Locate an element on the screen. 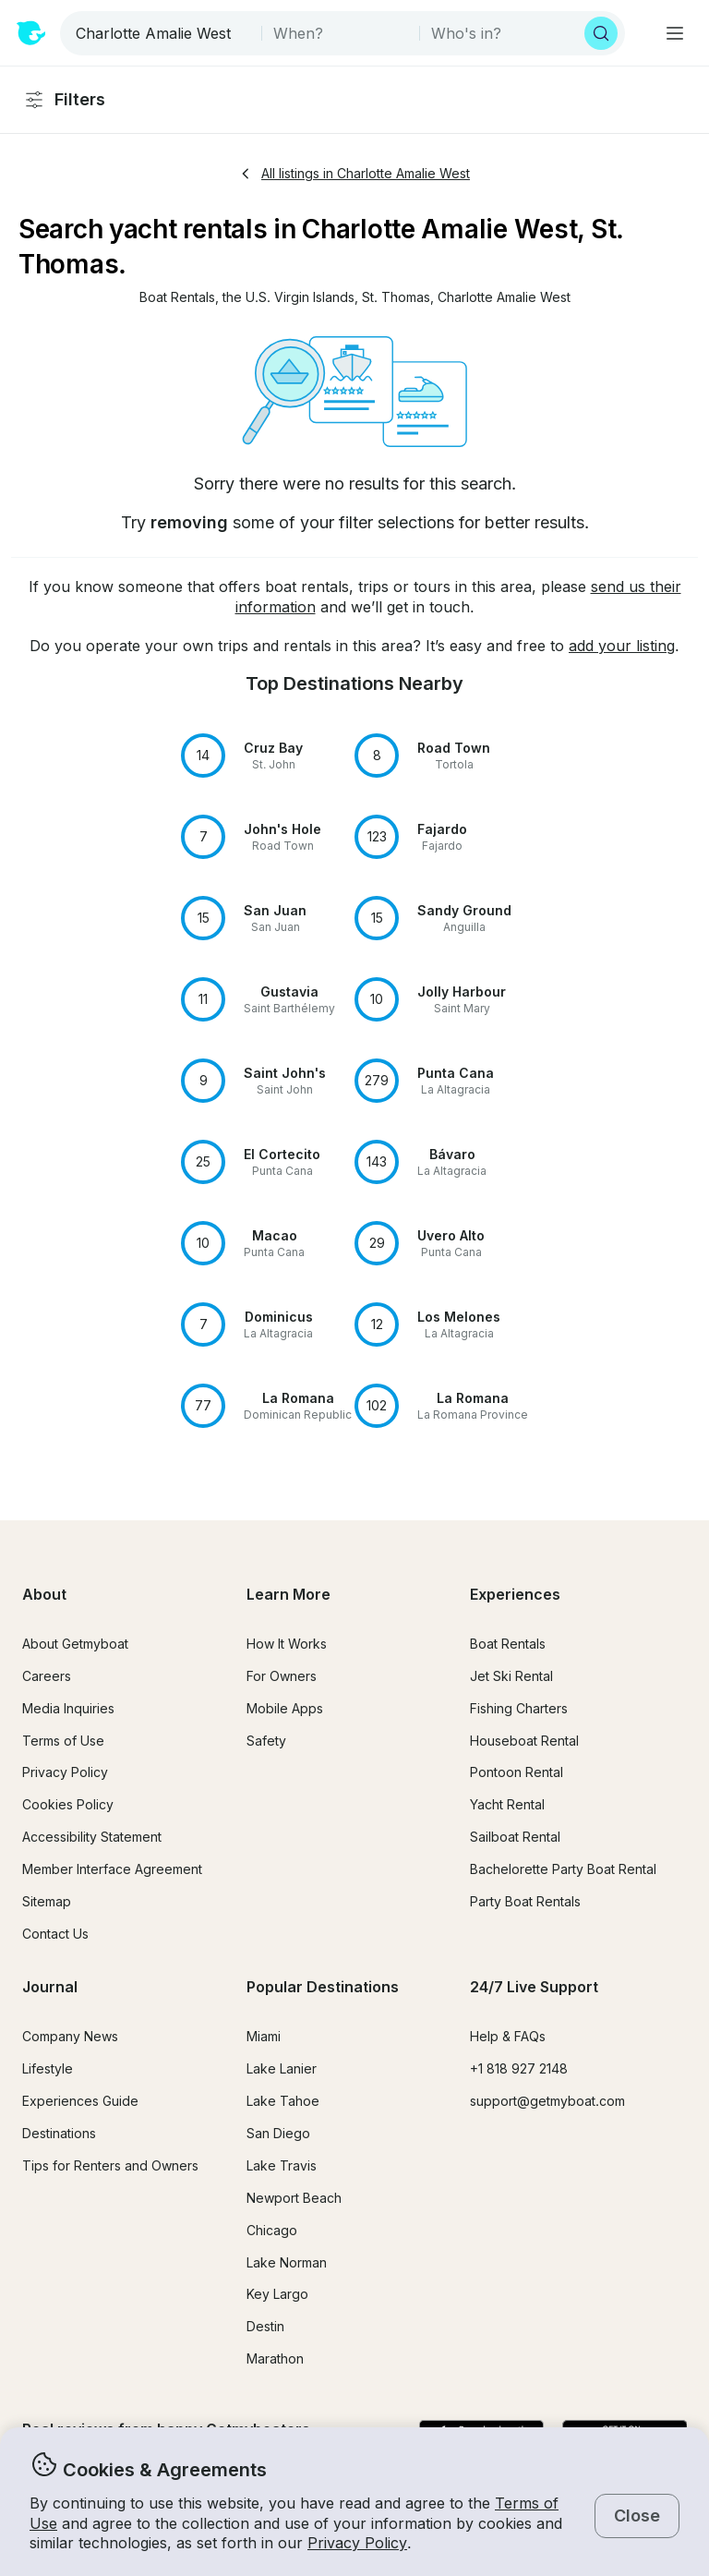  Newport Beach [button] is located at coordinates (294, 2198).